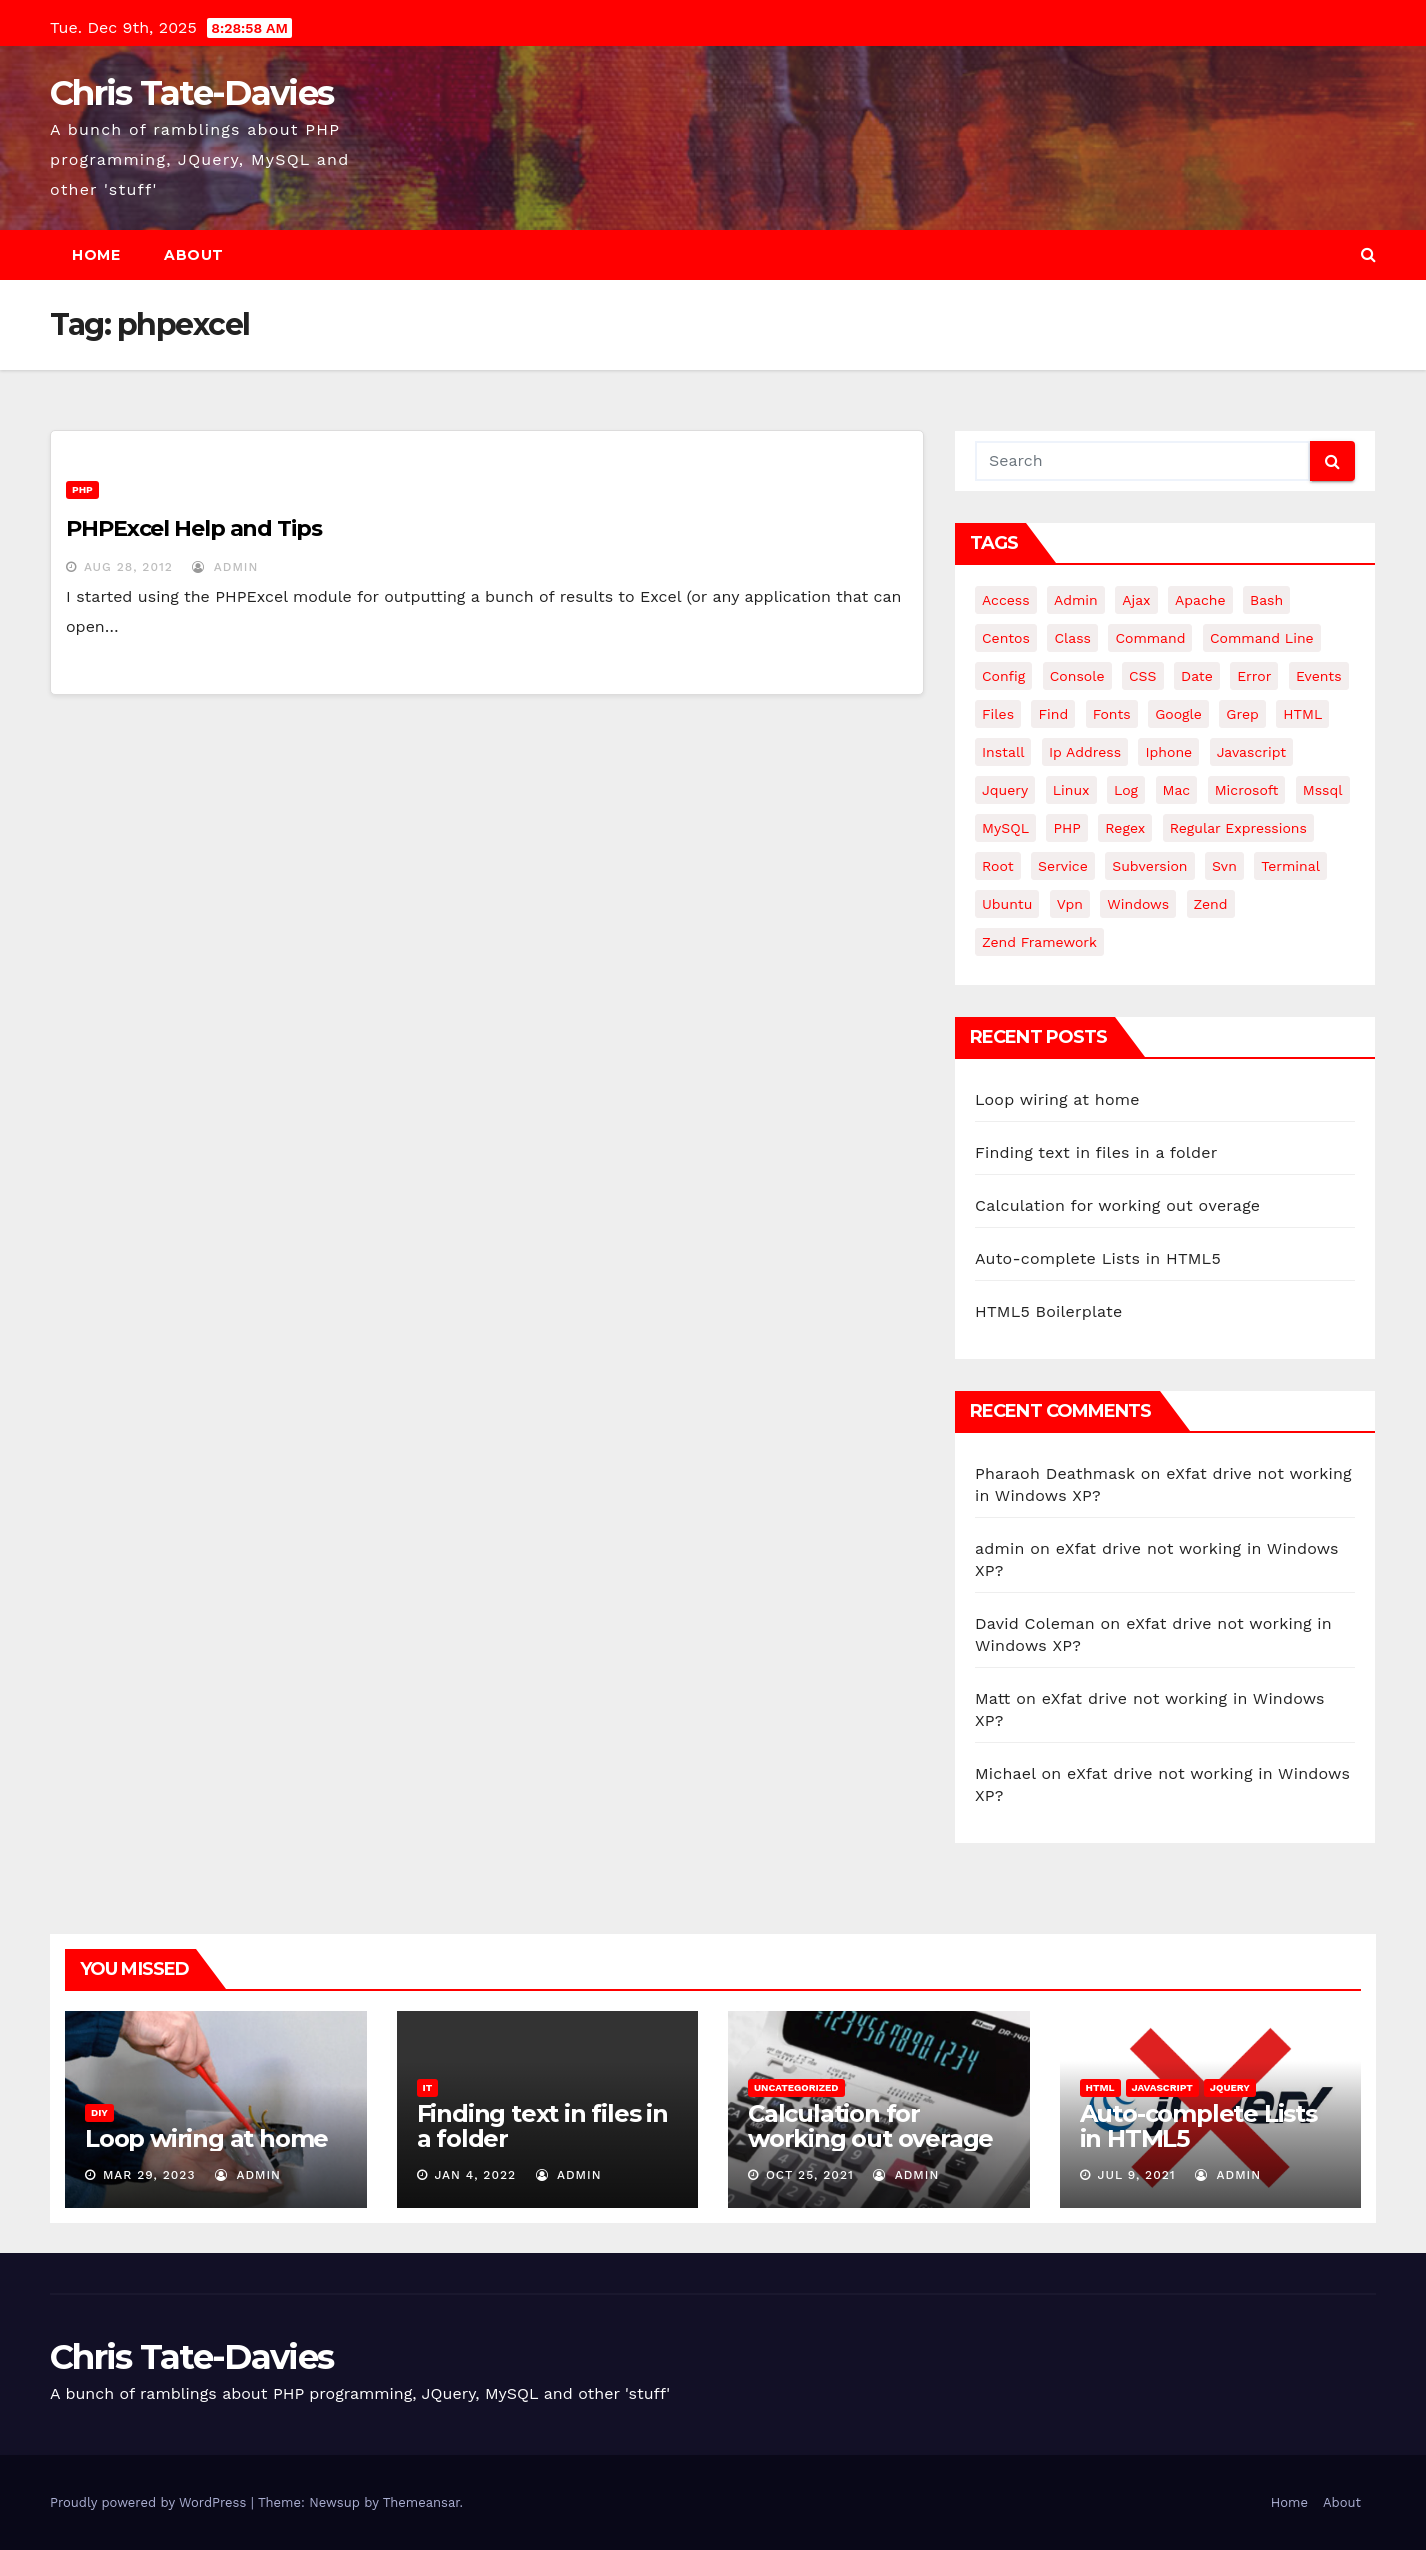 This screenshot has width=1426, height=2550. I want to click on PHP [PHP (27 items)], so click(1066, 828).